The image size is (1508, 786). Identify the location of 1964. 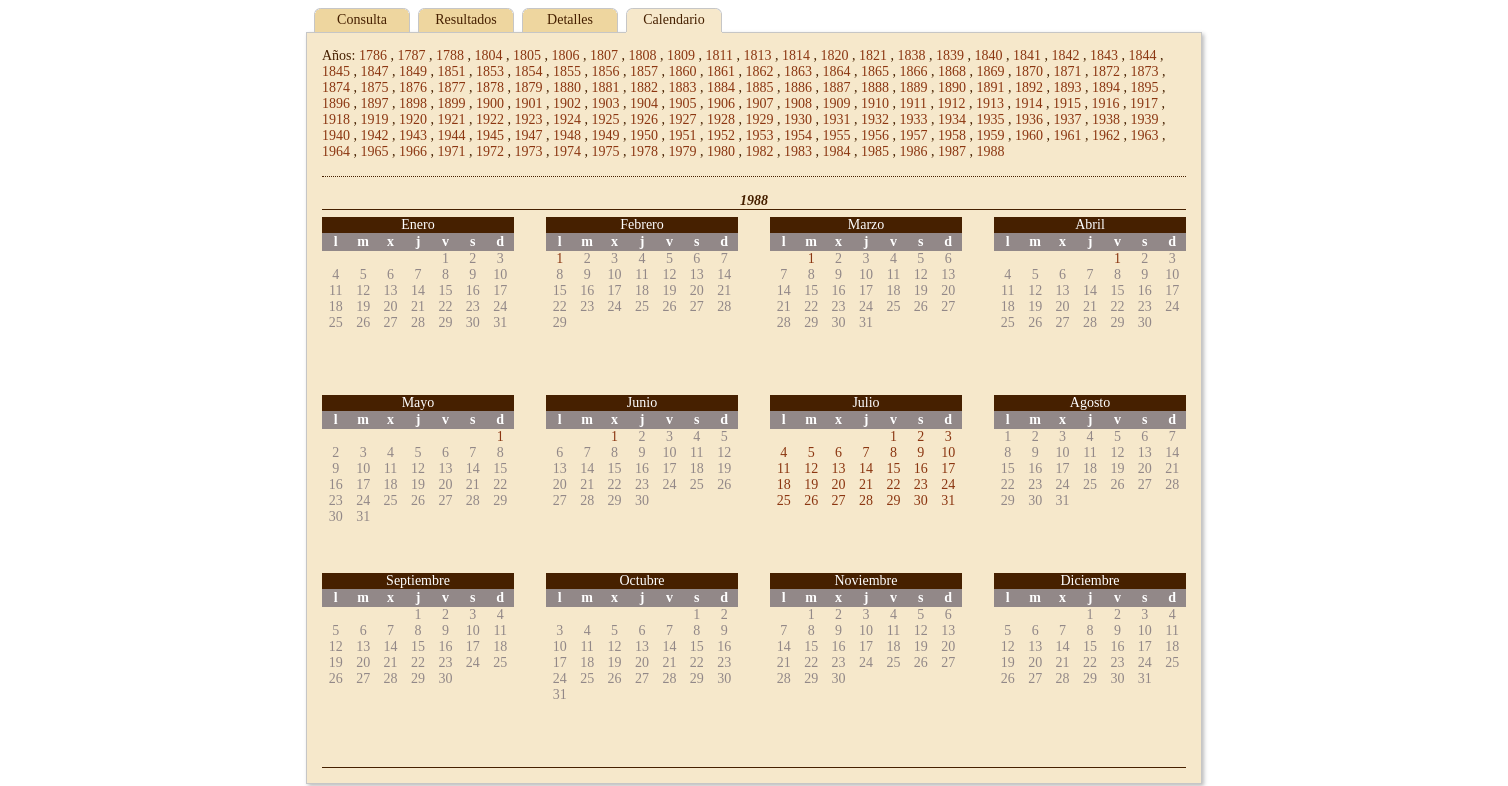
(336, 151).